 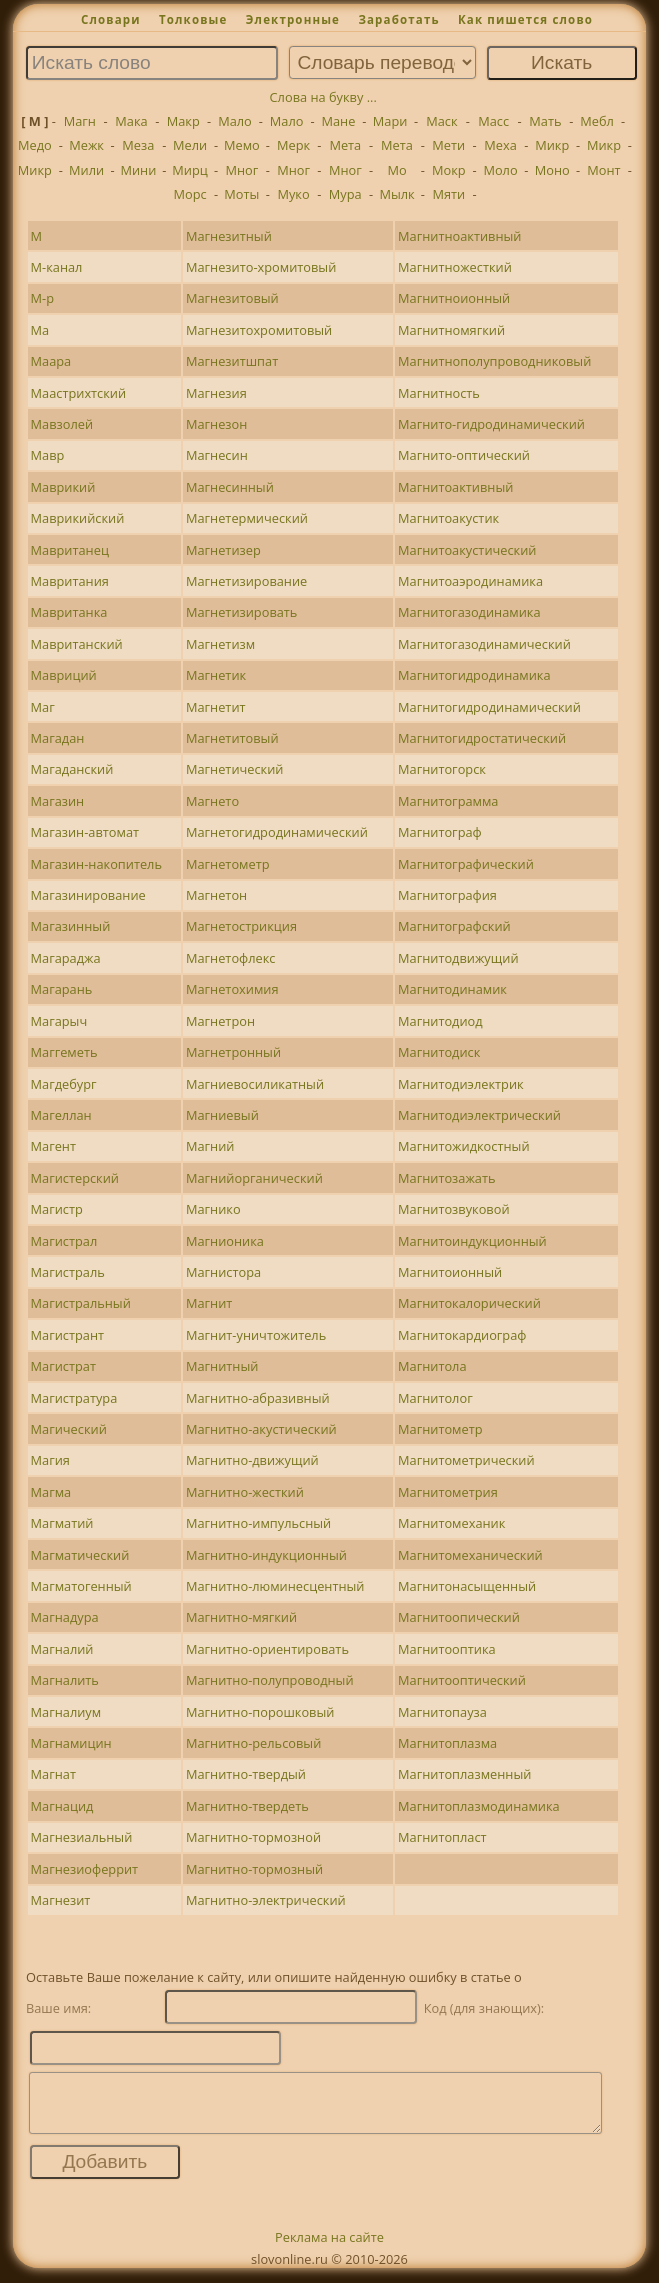 I want to click on Магнетогидродинамический, so click(x=277, y=832).